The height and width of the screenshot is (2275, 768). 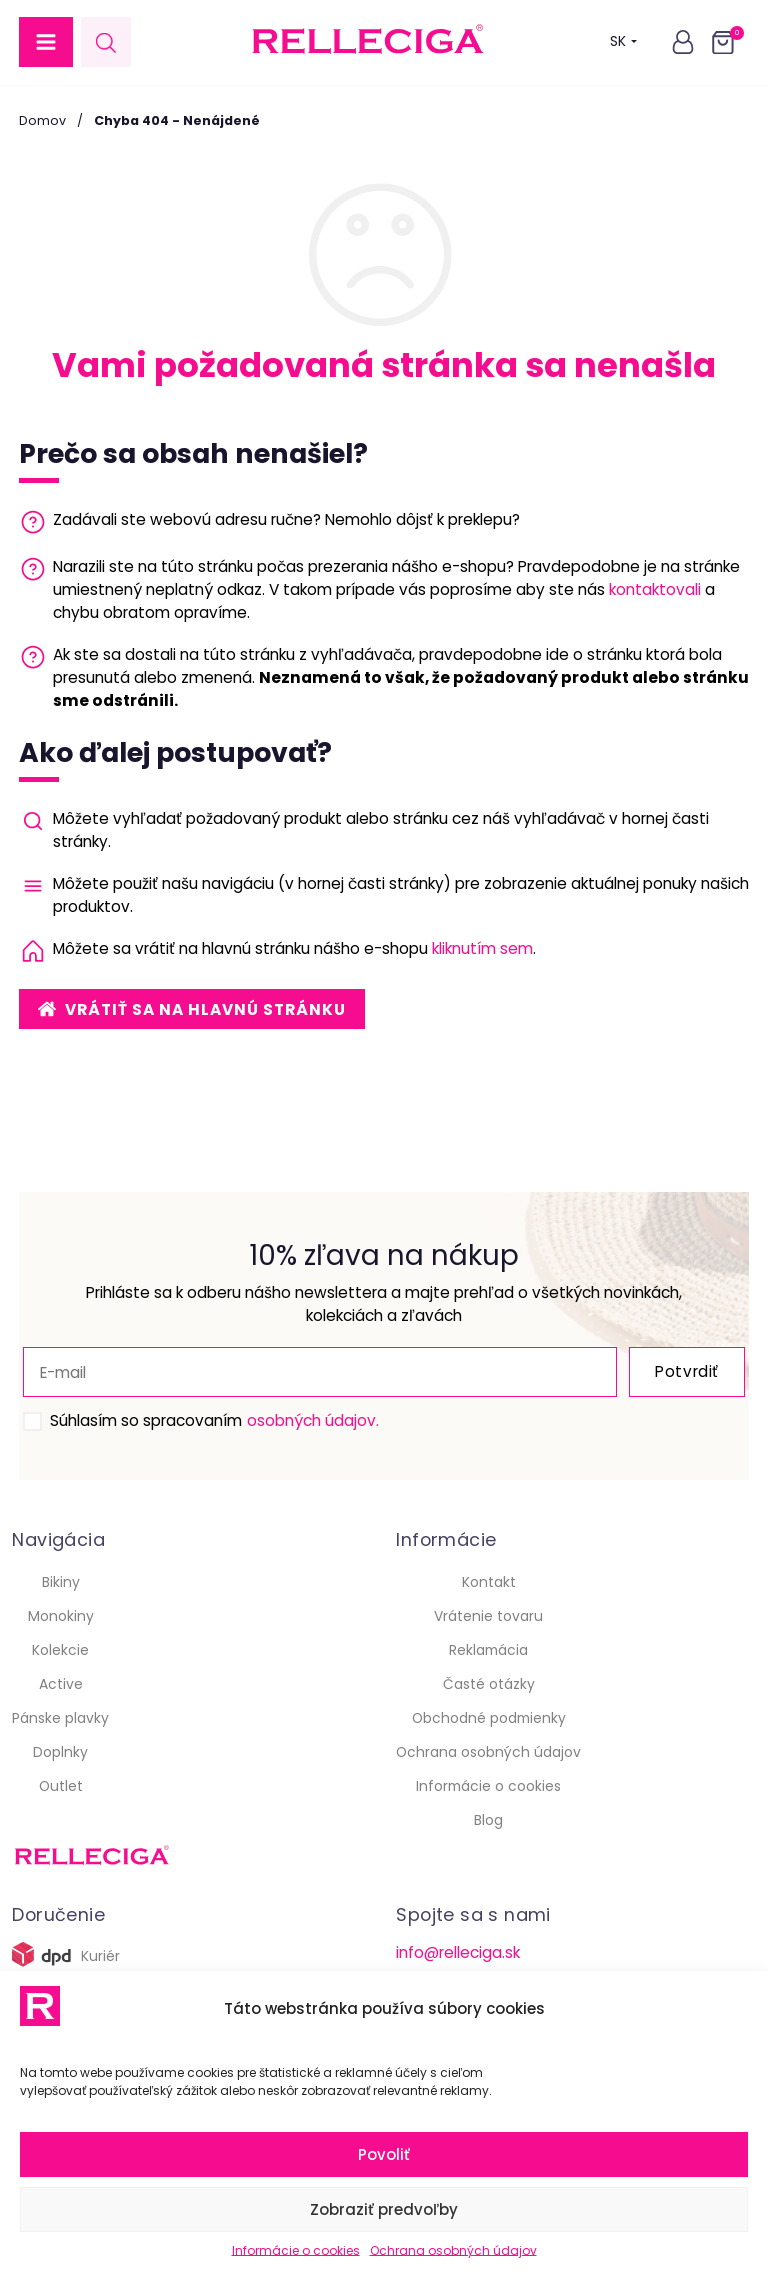 What do you see at coordinates (623, 42) in the screenshot?
I see `SK [button]` at bounding box center [623, 42].